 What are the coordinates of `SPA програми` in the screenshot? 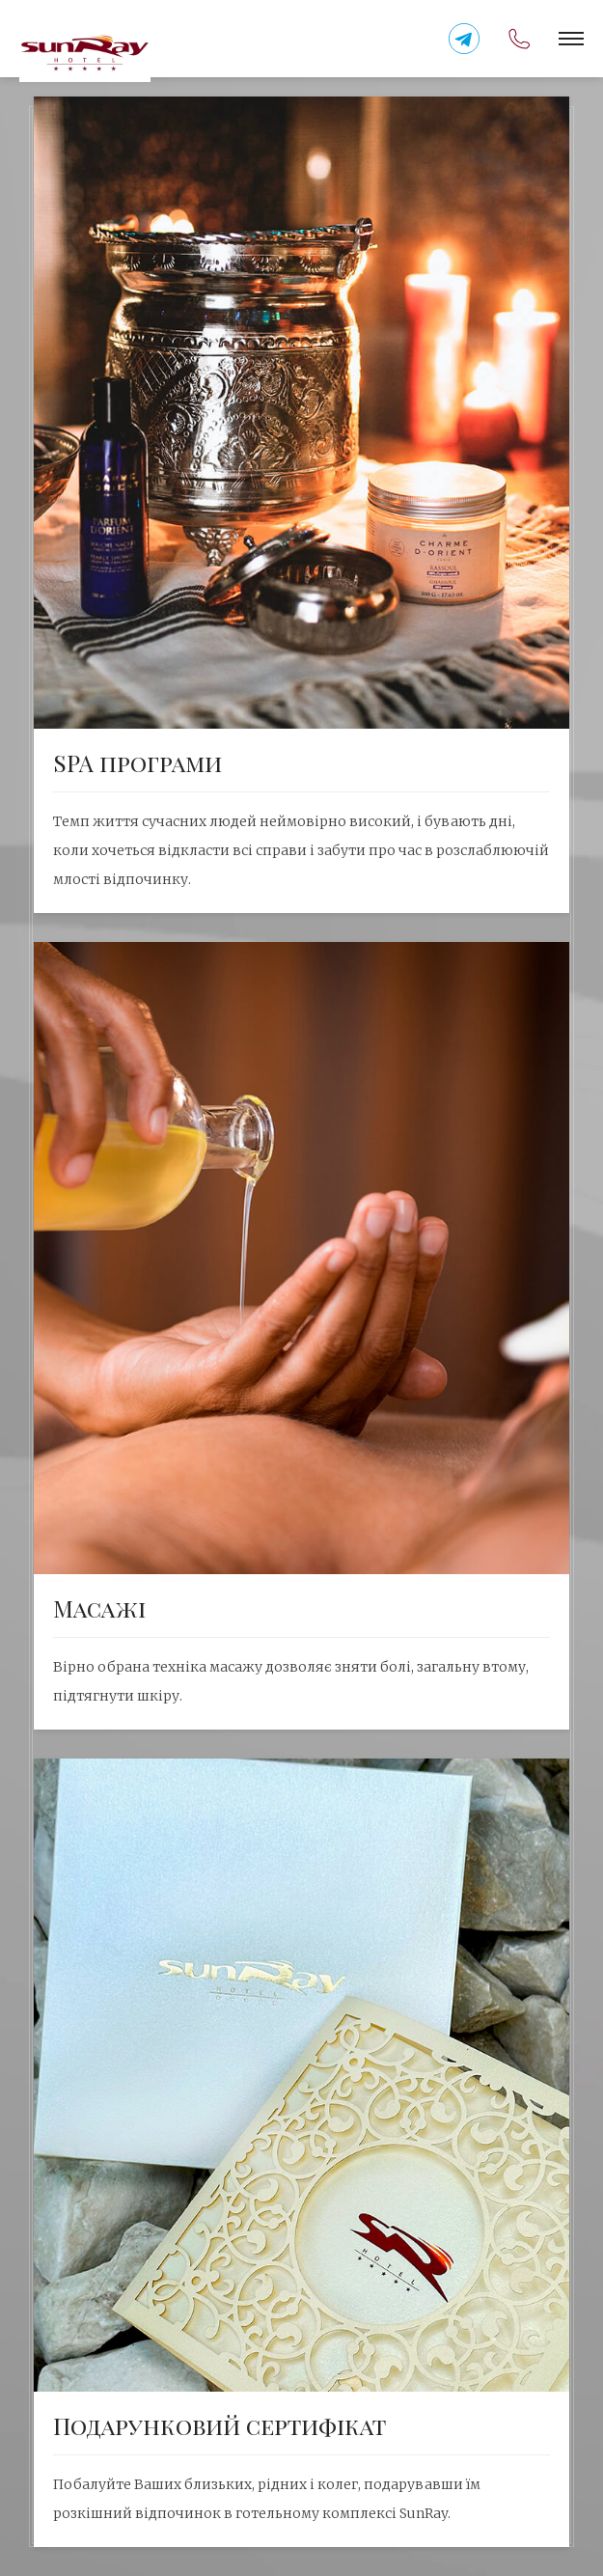 It's located at (137, 762).